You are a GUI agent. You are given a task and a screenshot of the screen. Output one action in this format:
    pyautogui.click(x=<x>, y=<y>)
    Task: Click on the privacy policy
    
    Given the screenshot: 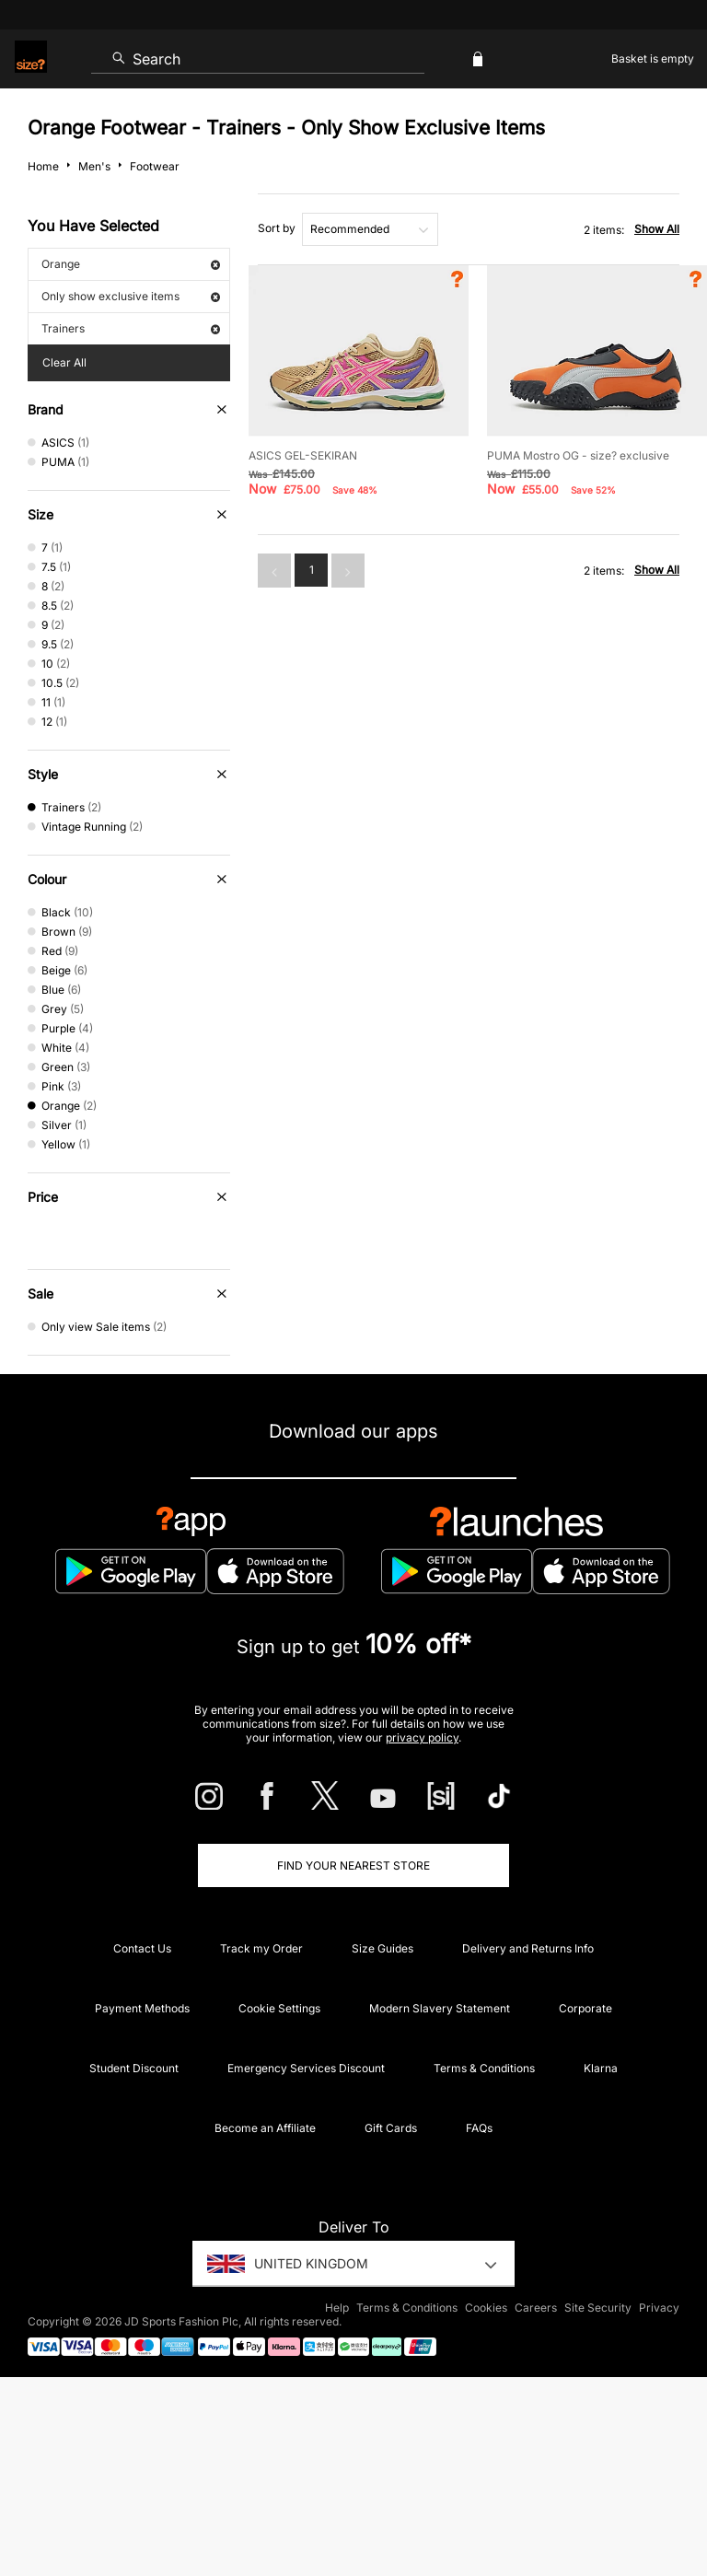 What is the action you would take?
    pyautogui.click(x=422, y=1737)
    